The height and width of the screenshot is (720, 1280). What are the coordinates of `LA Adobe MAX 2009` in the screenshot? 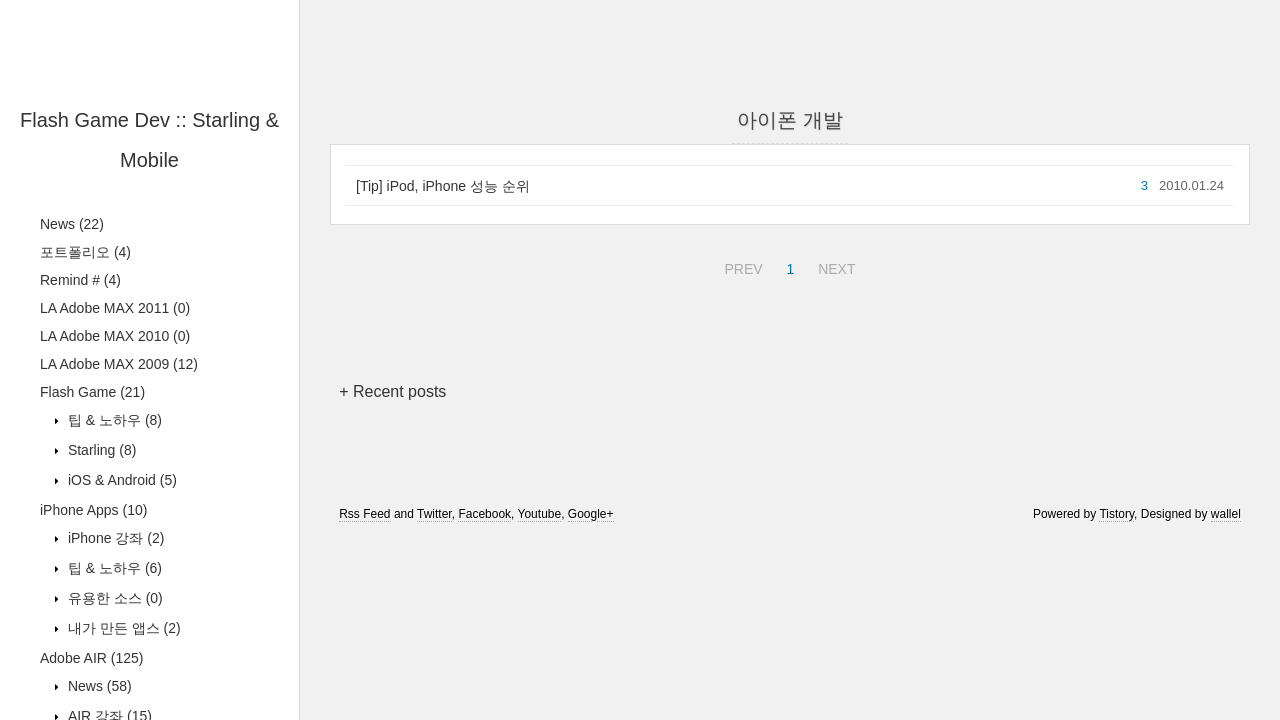 It's located at (119, 364).